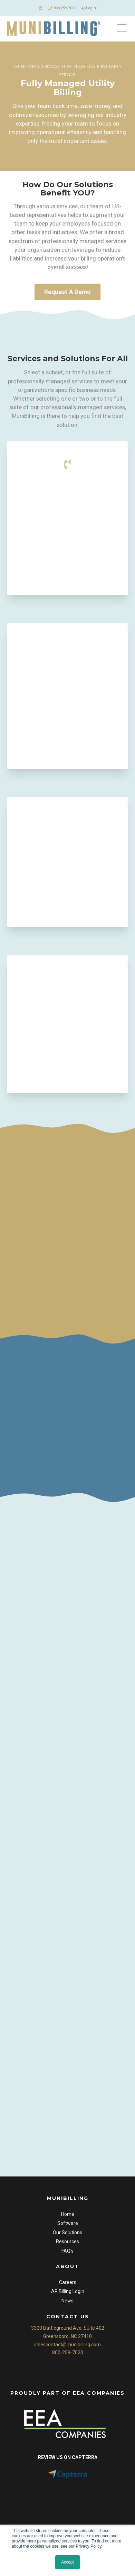  Describe the element at coordinates (67, 2286) in the screenshot. I see `Careers [menuitem]` at that location.